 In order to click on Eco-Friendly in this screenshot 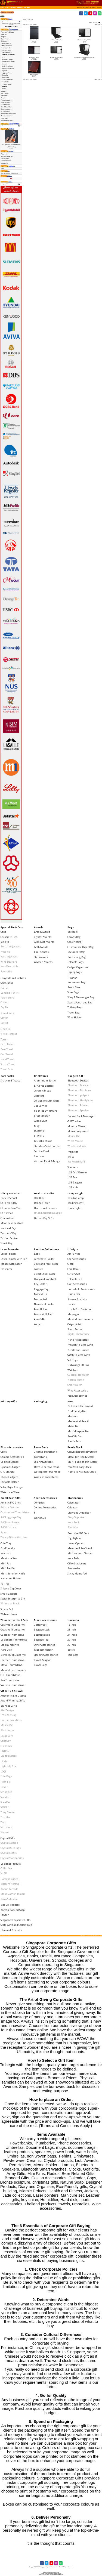, I will do `click(8, 1548)`.